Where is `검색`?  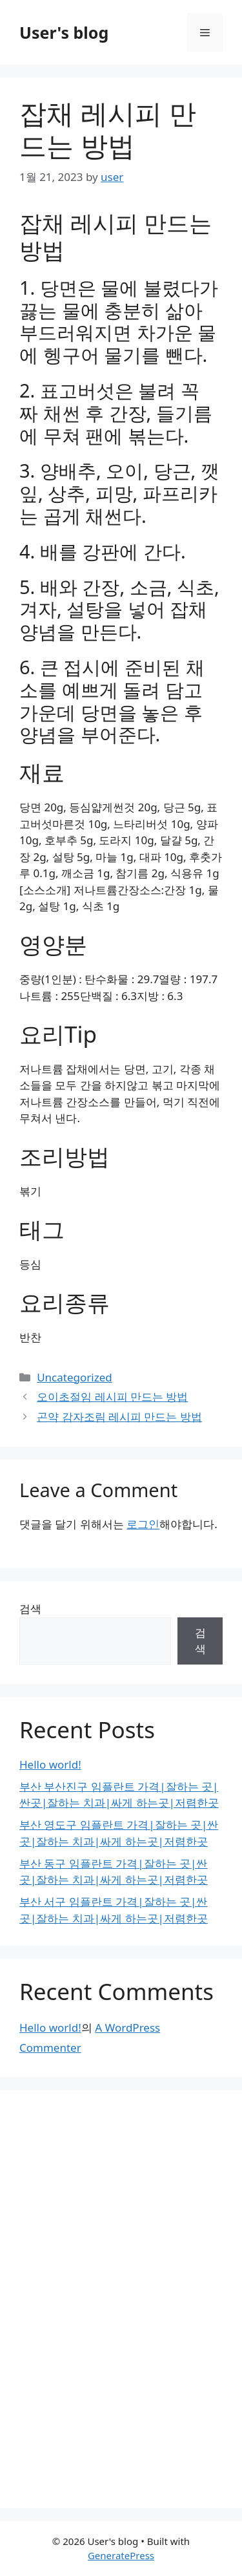 검색 is located at coordinates (30, 1608).